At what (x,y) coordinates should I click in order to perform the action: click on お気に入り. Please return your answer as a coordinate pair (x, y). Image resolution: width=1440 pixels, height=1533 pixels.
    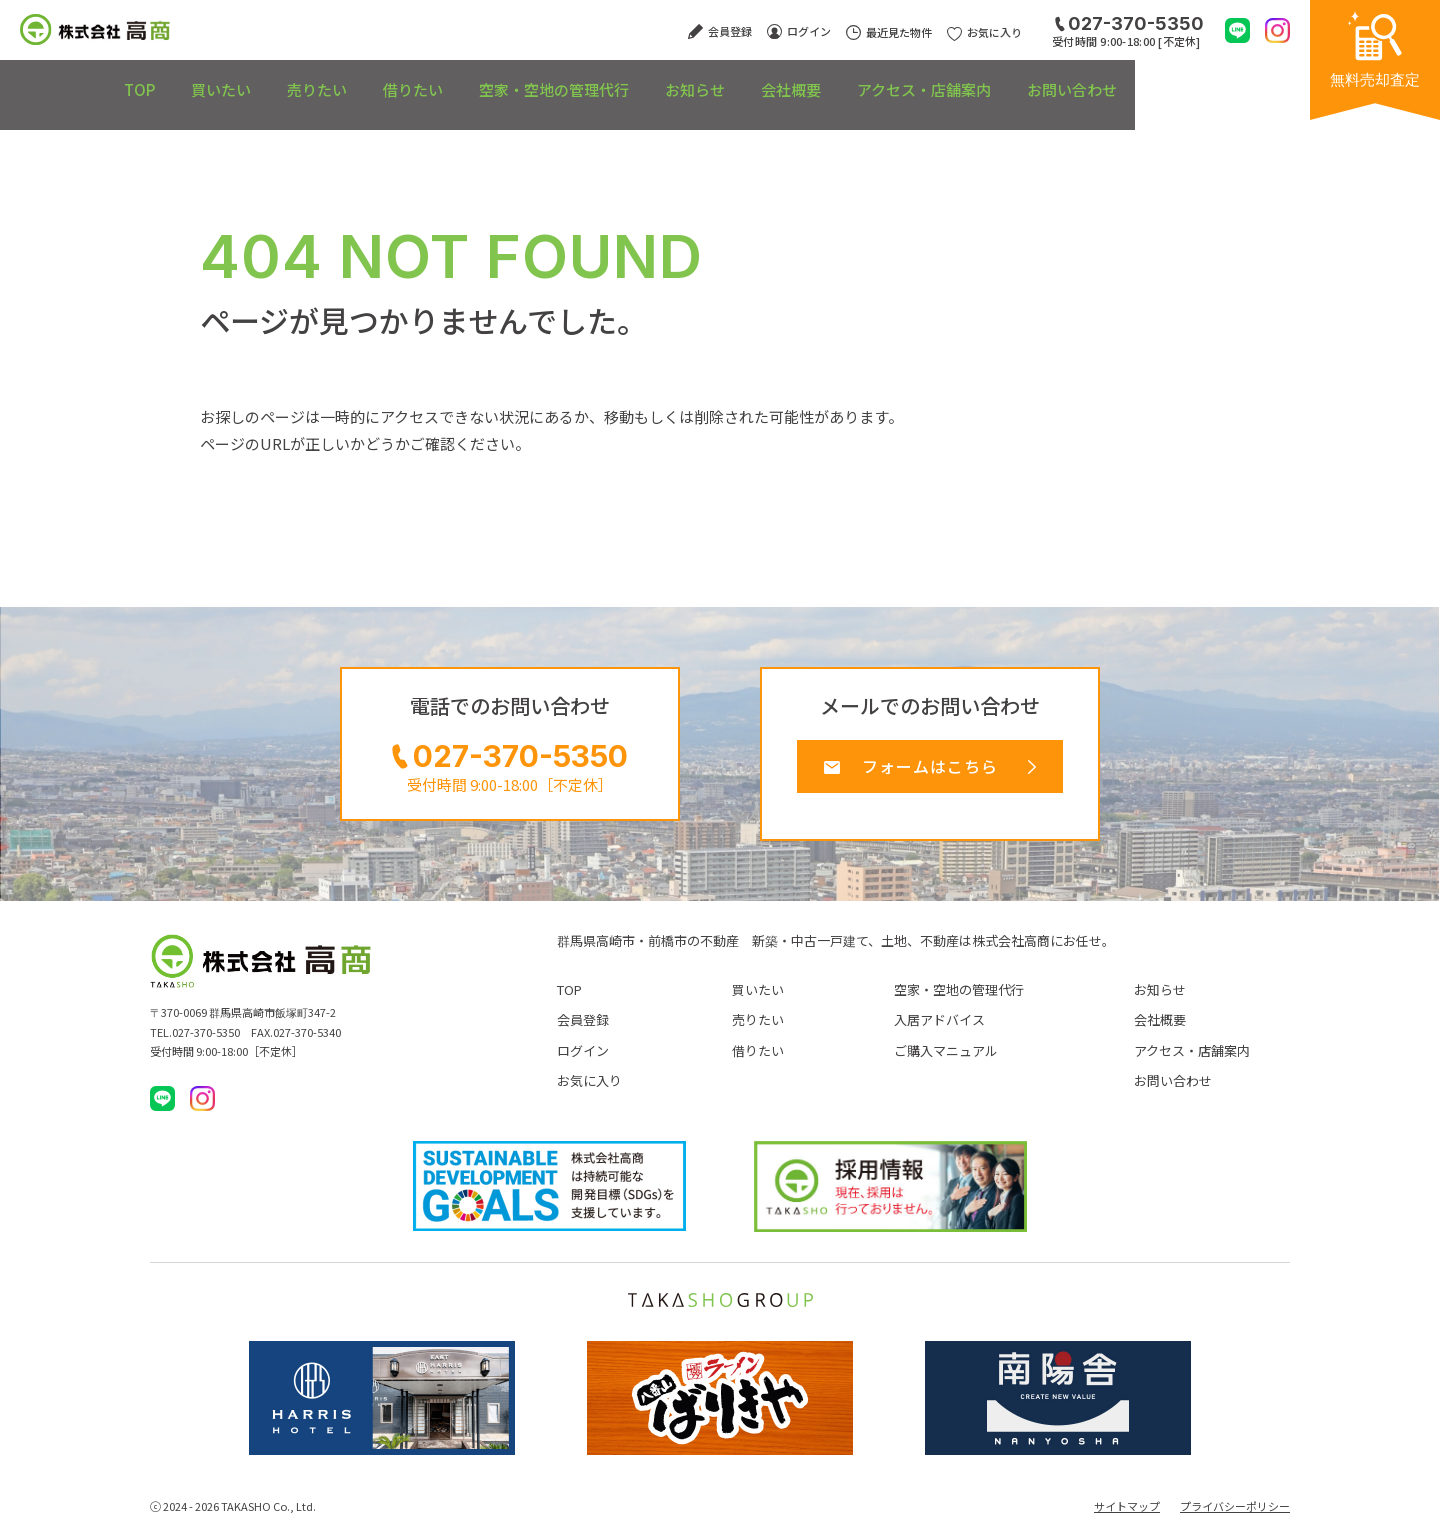
    Looking at the image, I should click on (589, 1091).